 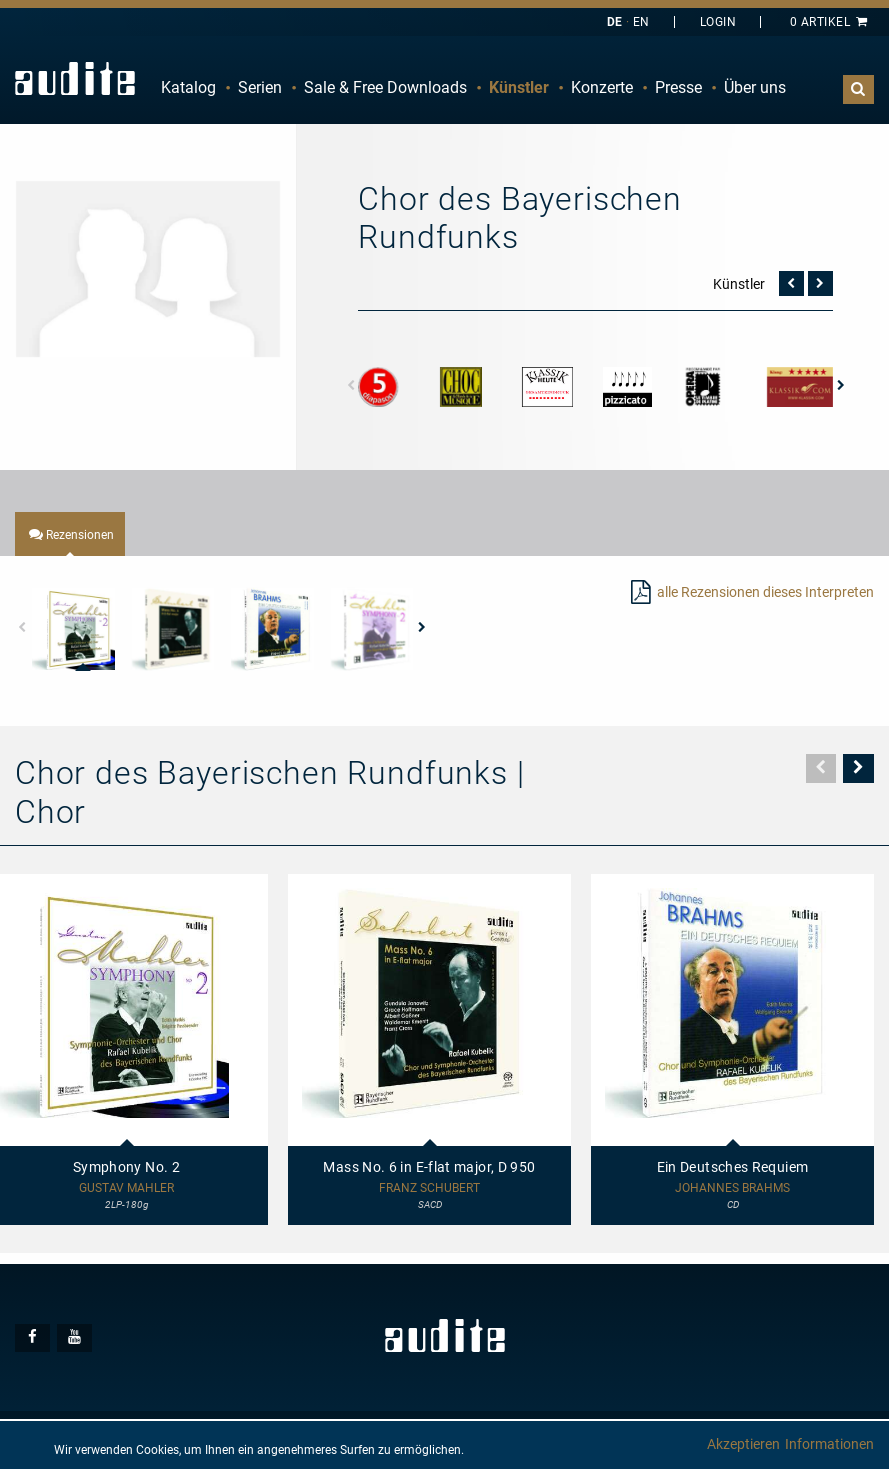 I want to click on Über uns, so click(x=755, y=87).